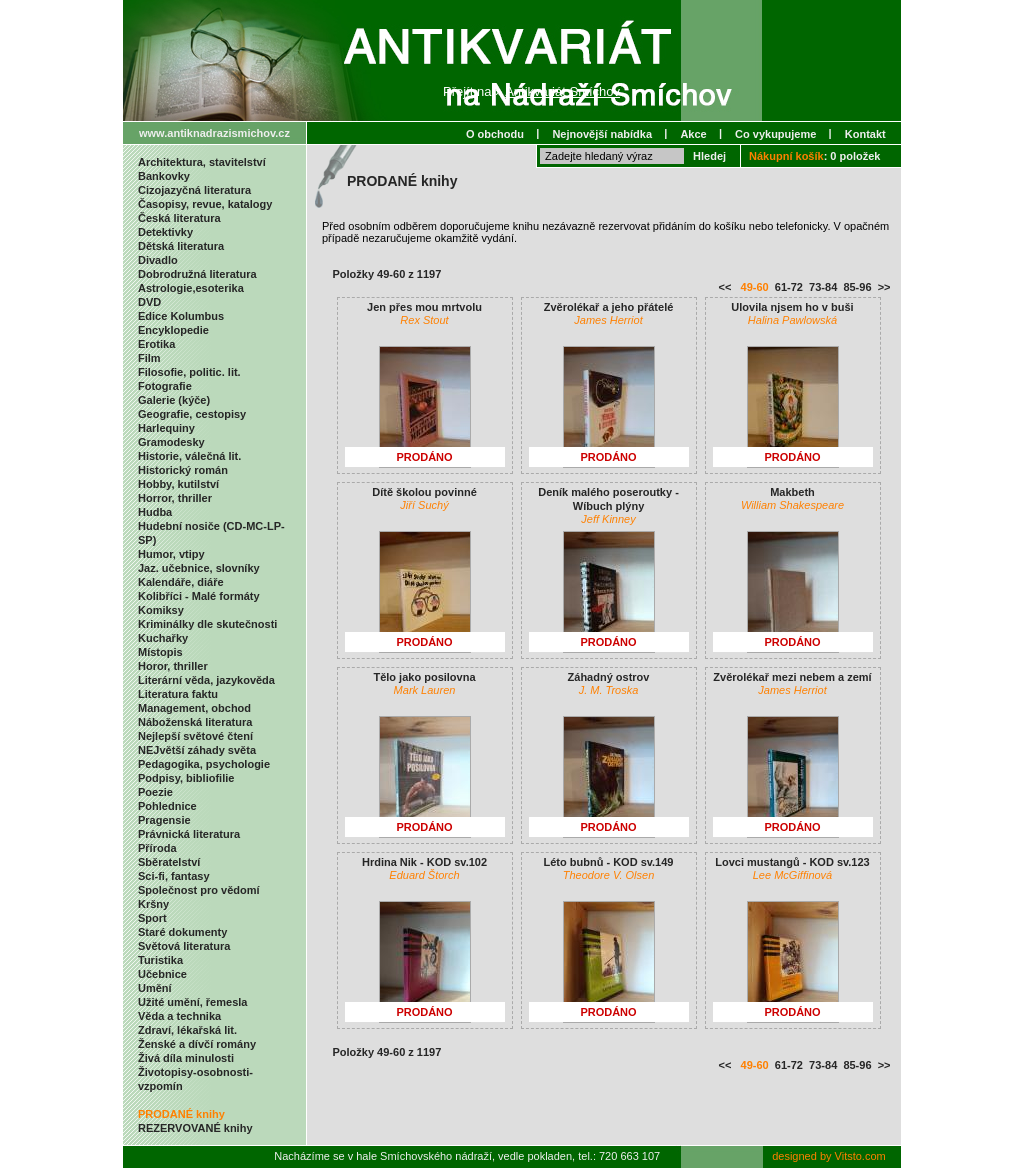 This screenshot has width=1024, height=1168. What do you see at coordinates (204, 764) in the screenshot?
I see `Pedagogika, psychologie` at bounding box center [204, 764].